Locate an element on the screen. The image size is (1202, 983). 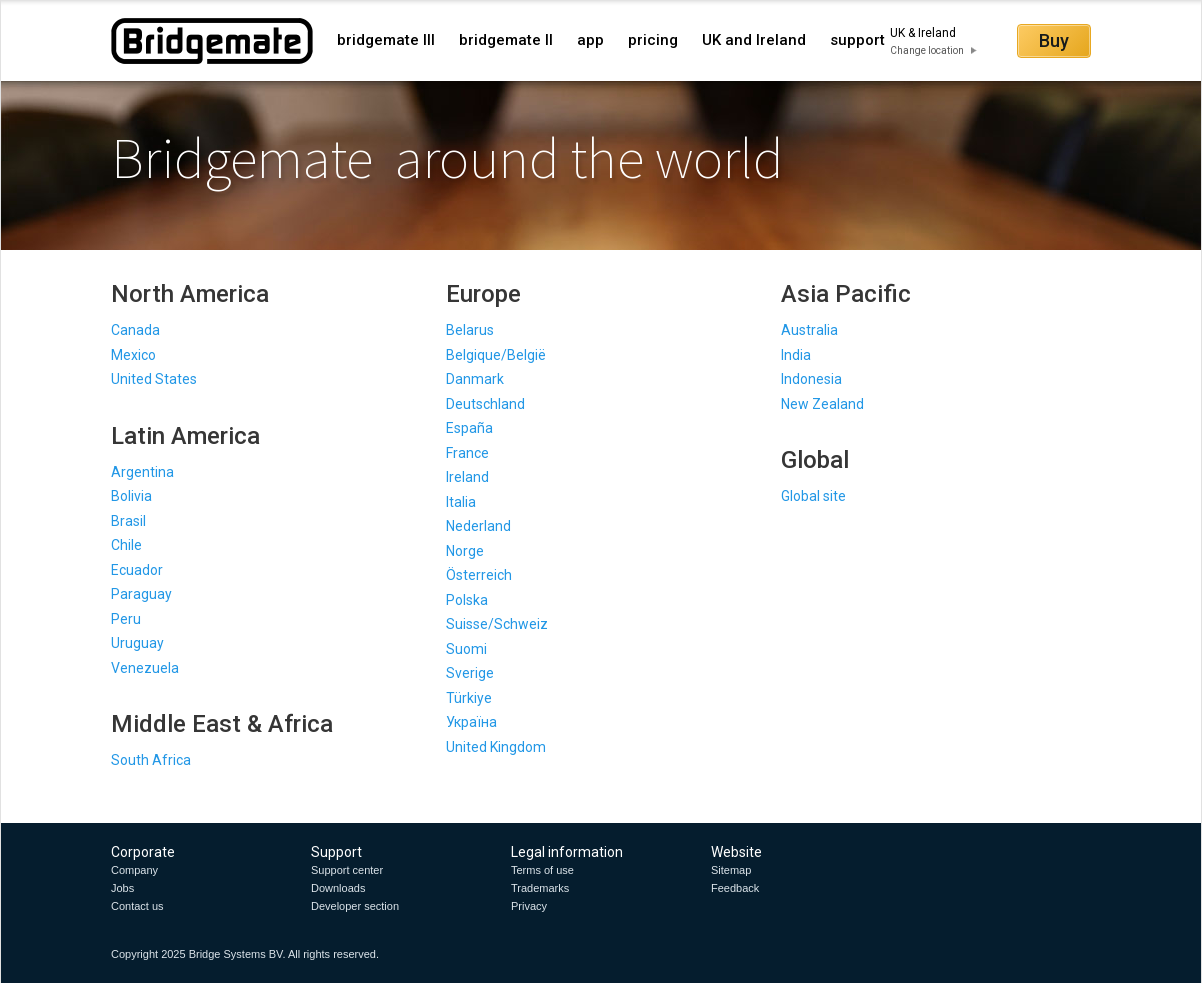
Australia is located at coordinates (809, 330).